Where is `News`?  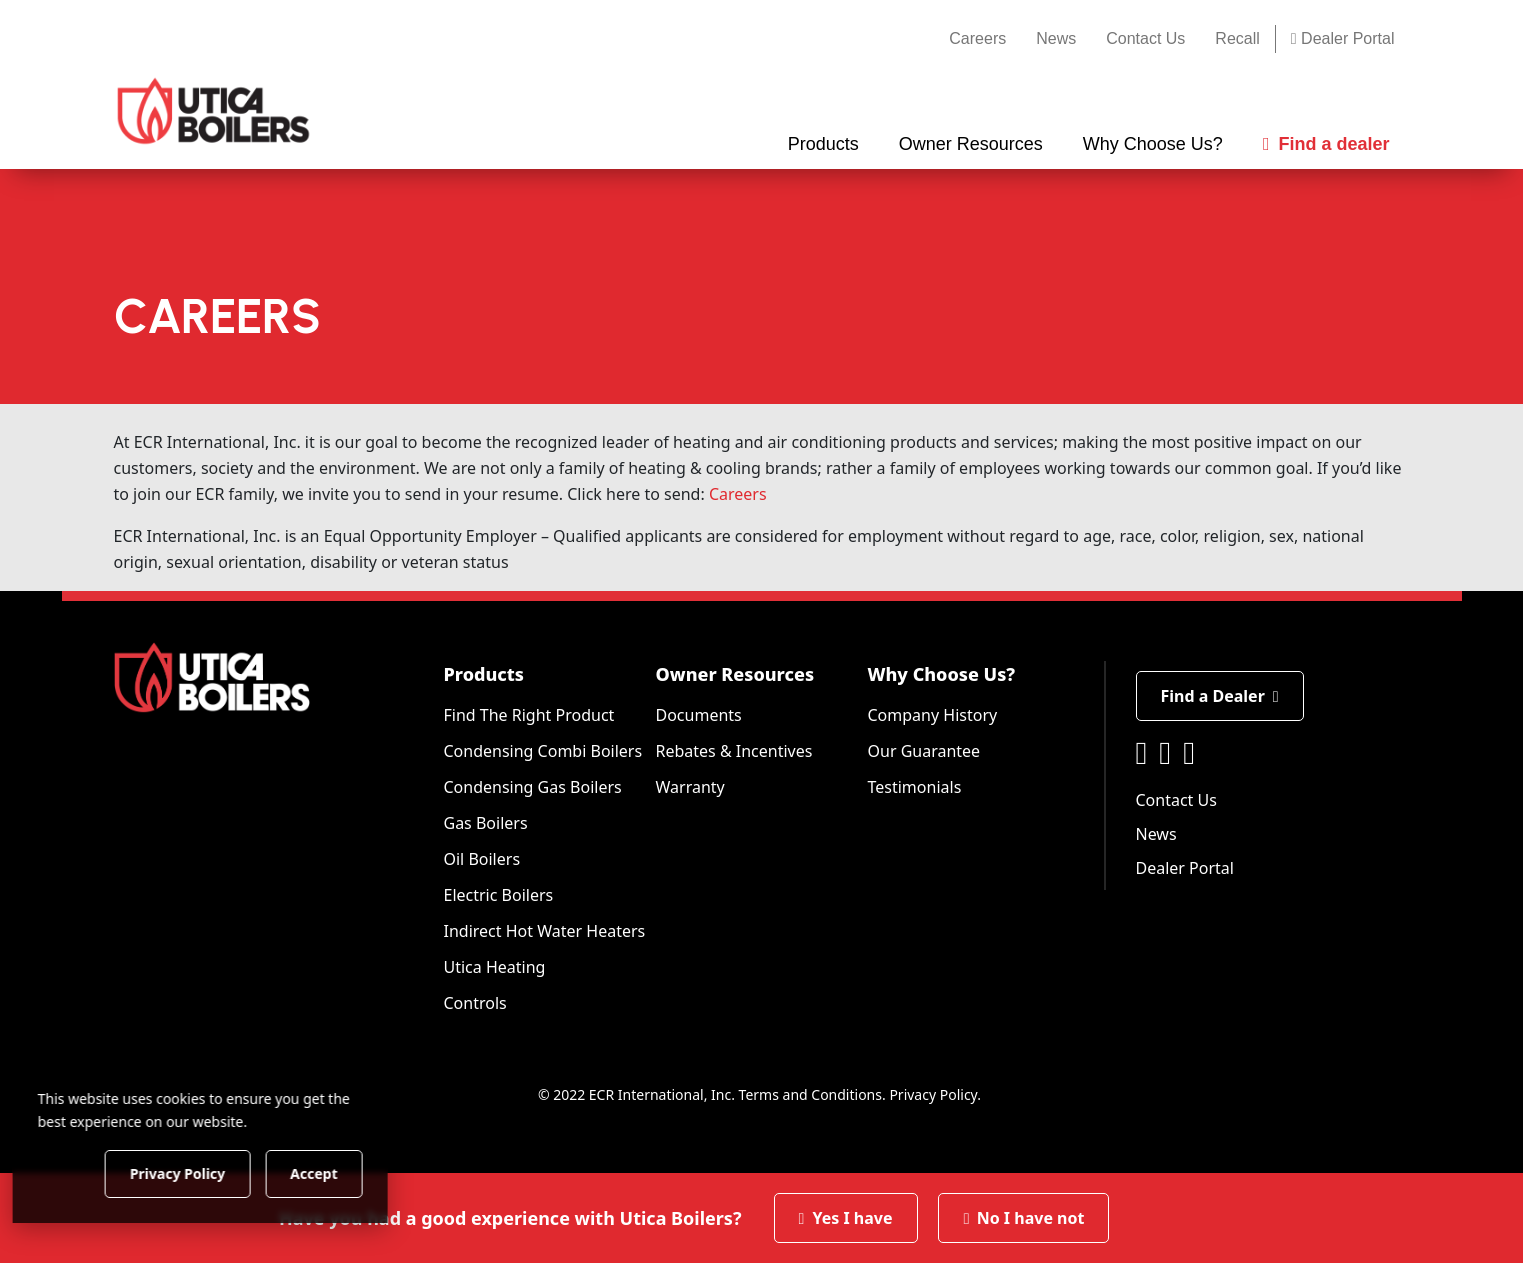
News is located at coordinates (1056, 38).